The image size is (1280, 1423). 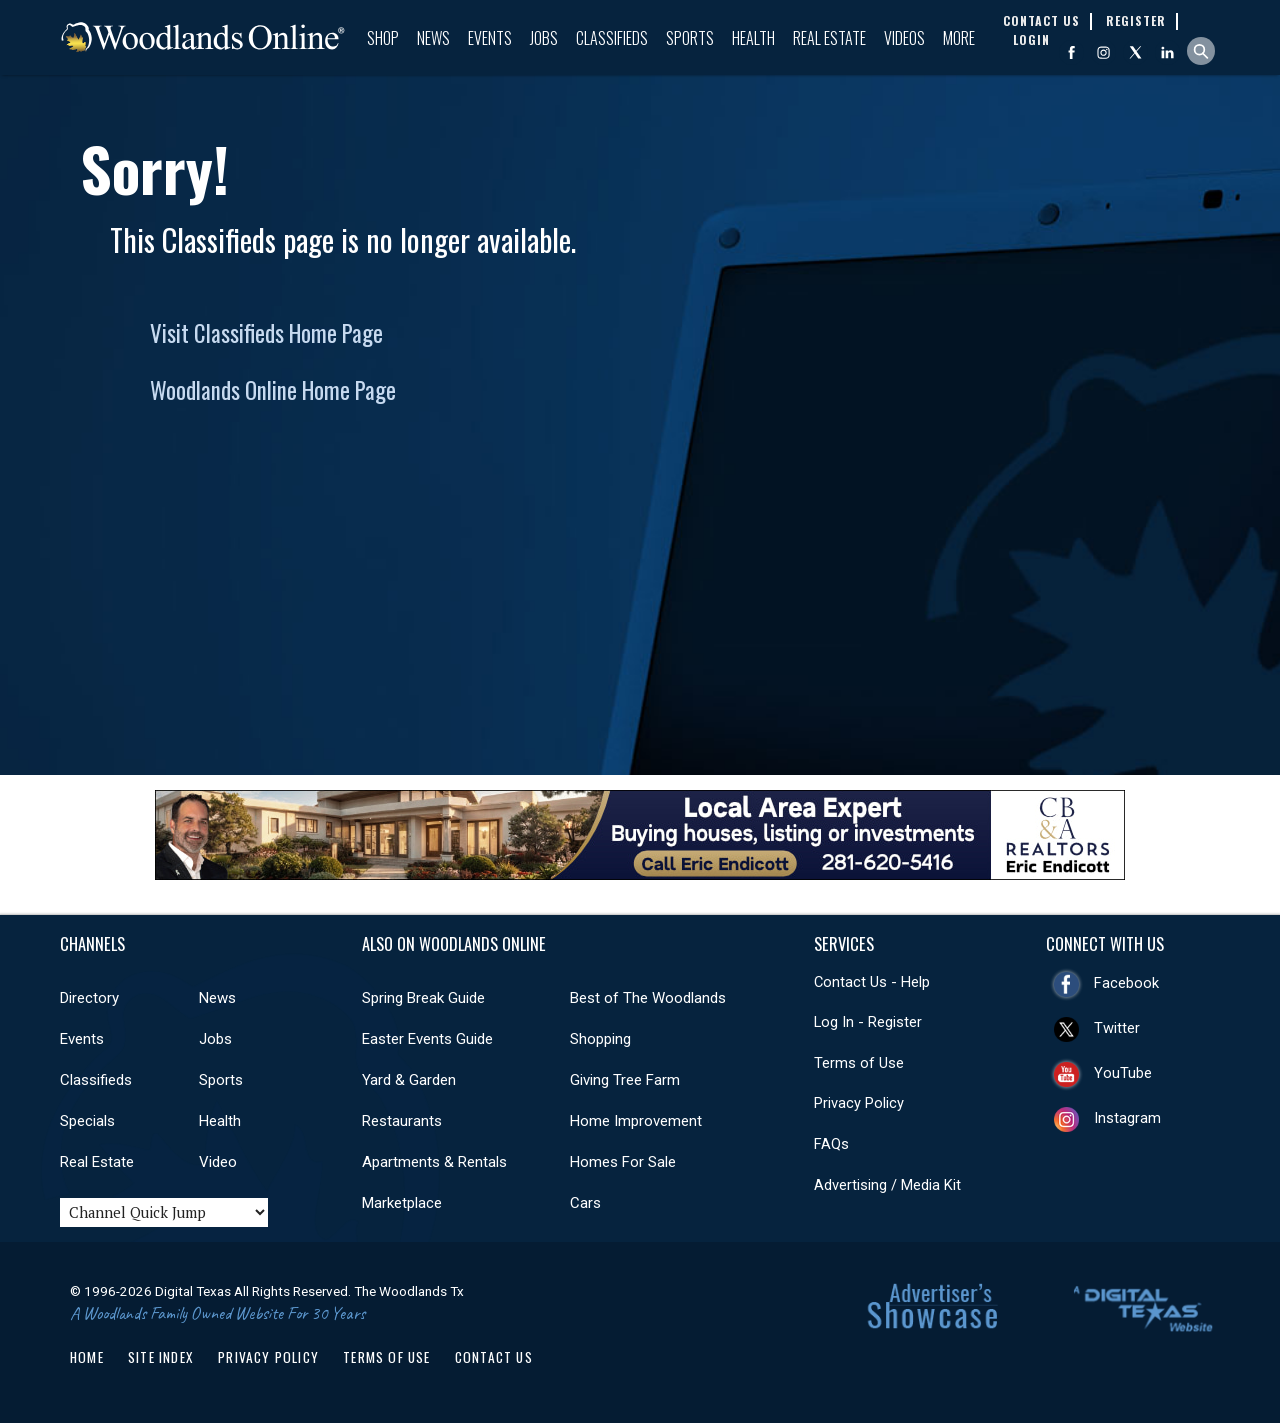 What do you see at coordinates (959, 38) in the screenshot?
I see `More` at bounding box center [959, 38].